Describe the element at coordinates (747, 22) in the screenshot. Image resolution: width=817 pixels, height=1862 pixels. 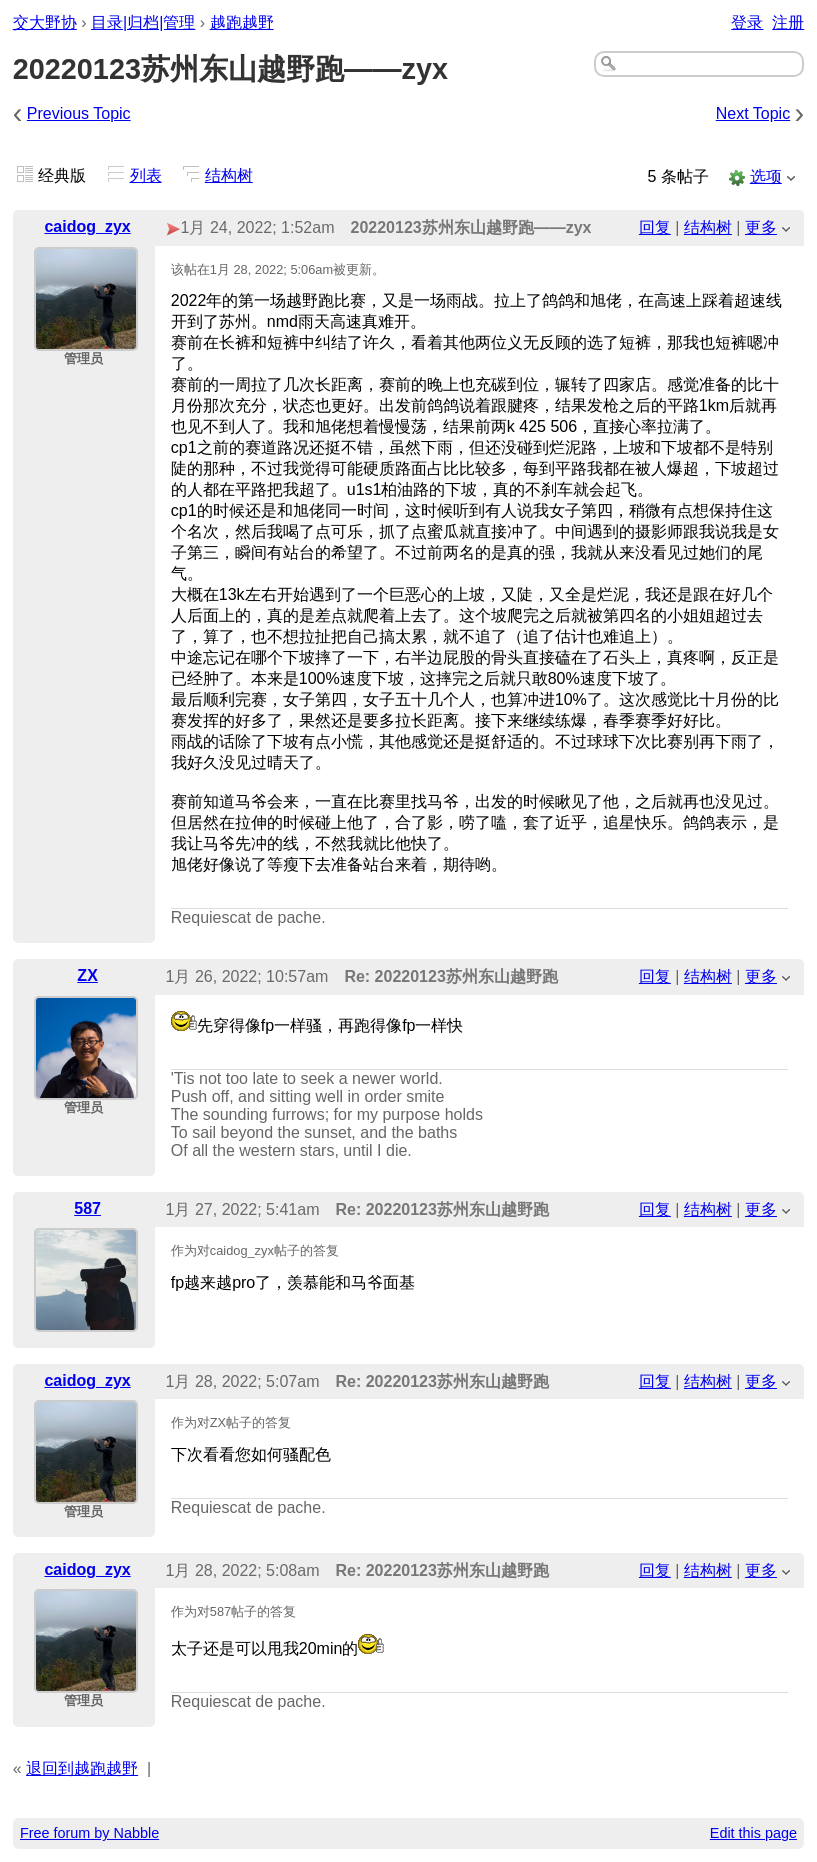
I see `登录` at that location.